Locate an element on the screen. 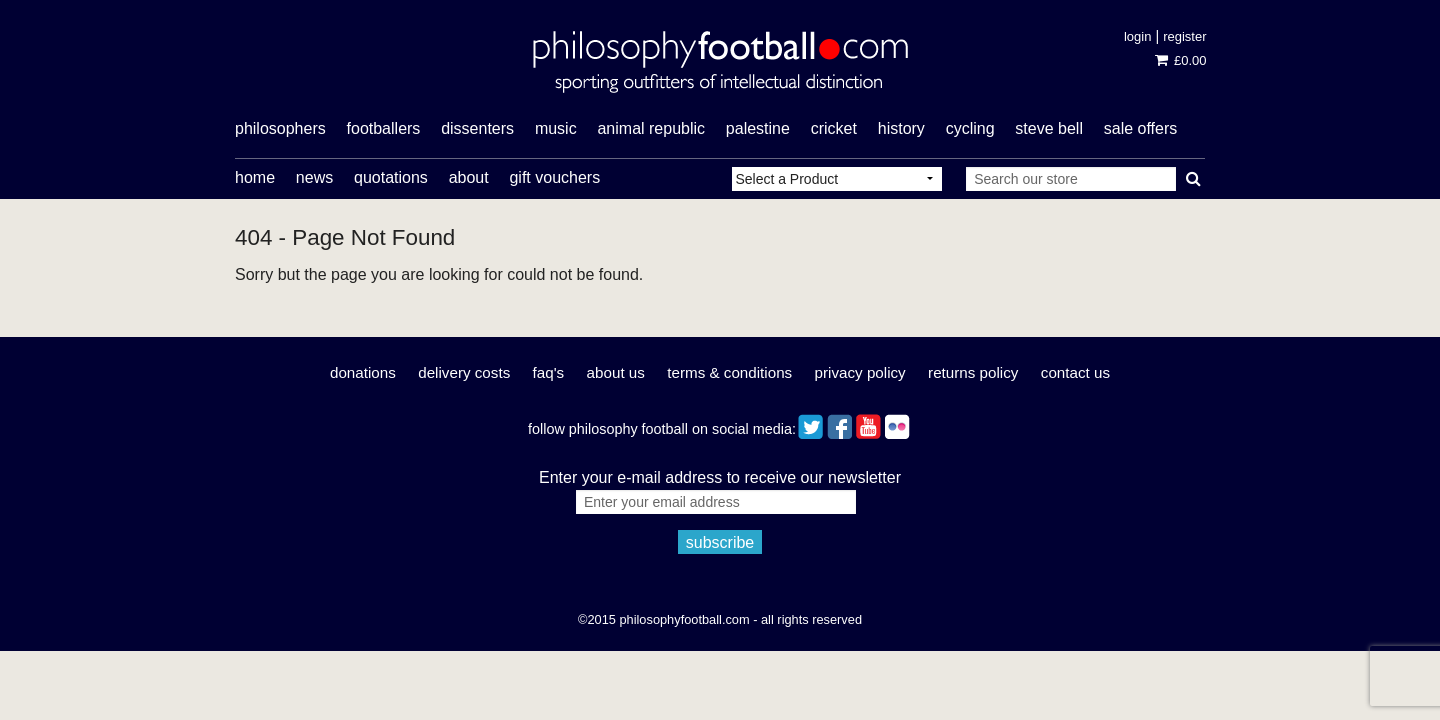 The image size is (1440, 720). Privacy Policy is located at coordinates (860, 372).